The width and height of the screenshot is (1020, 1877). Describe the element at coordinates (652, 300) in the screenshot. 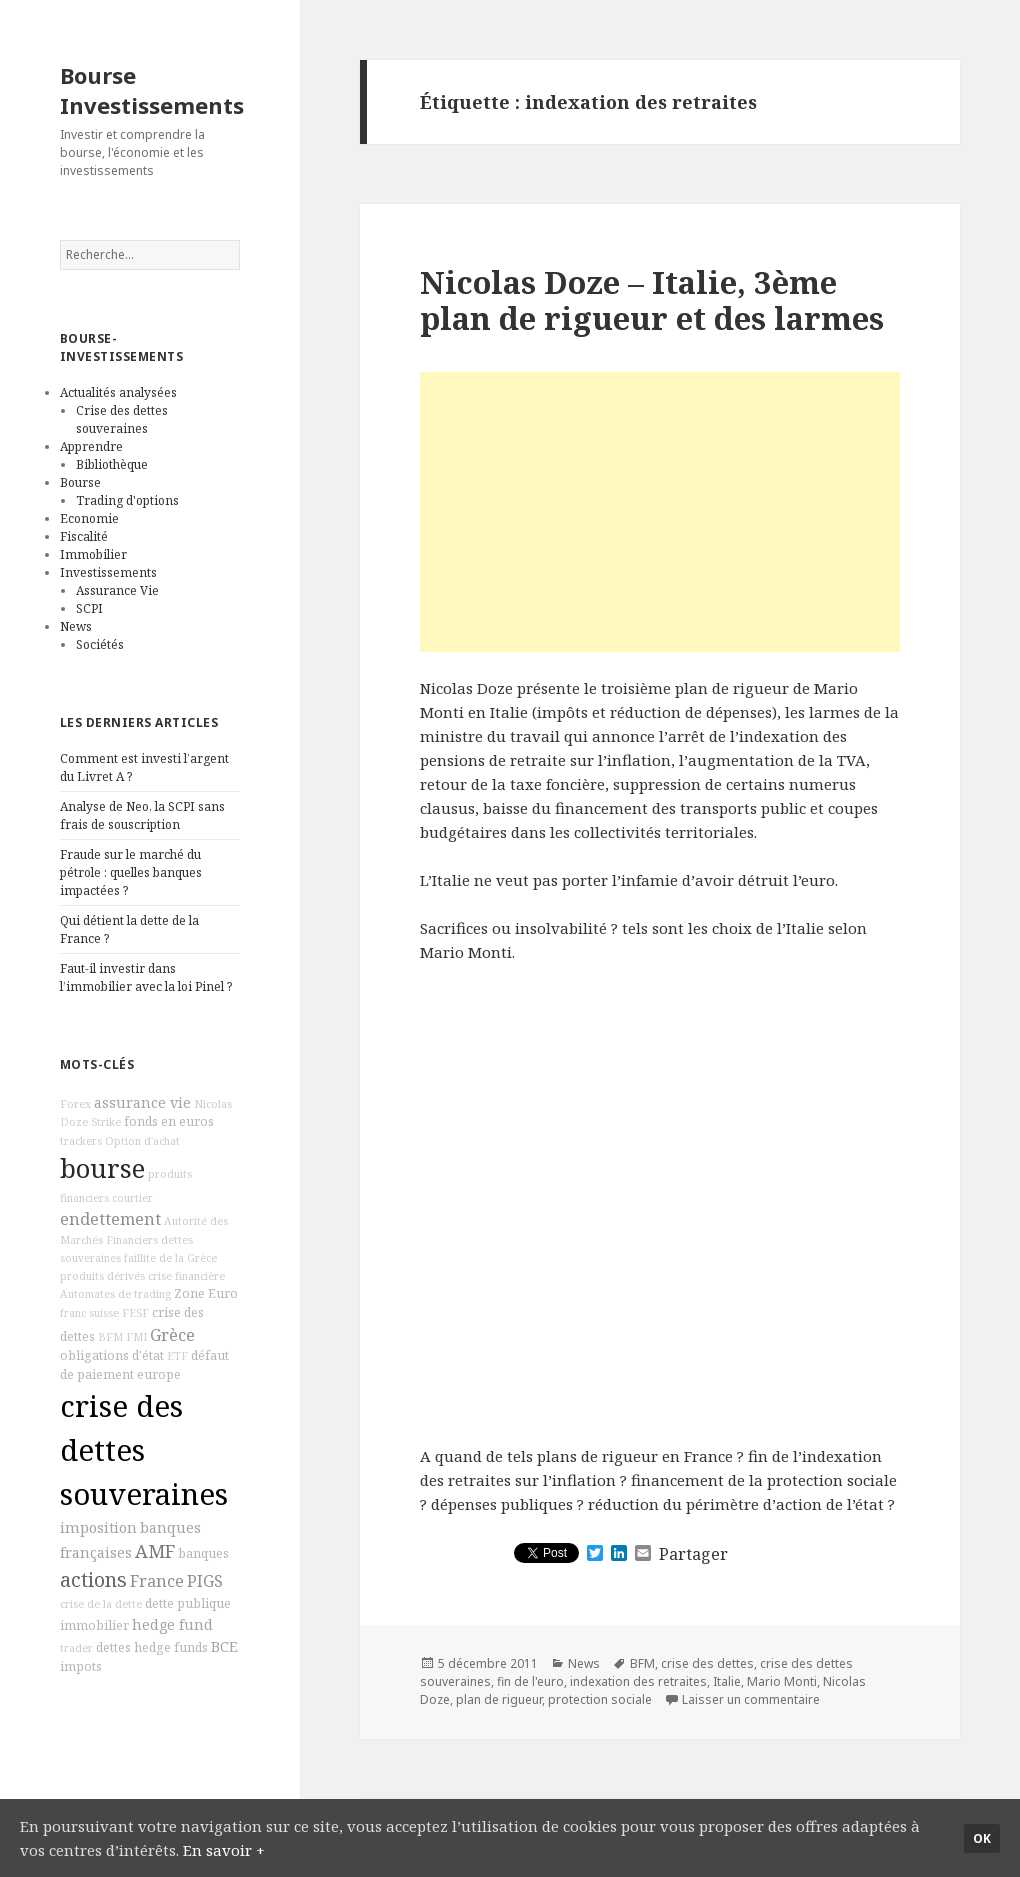

I see `Nicolas Doze – Italie, 3ème plan de rigueur et des larmes` at that location.